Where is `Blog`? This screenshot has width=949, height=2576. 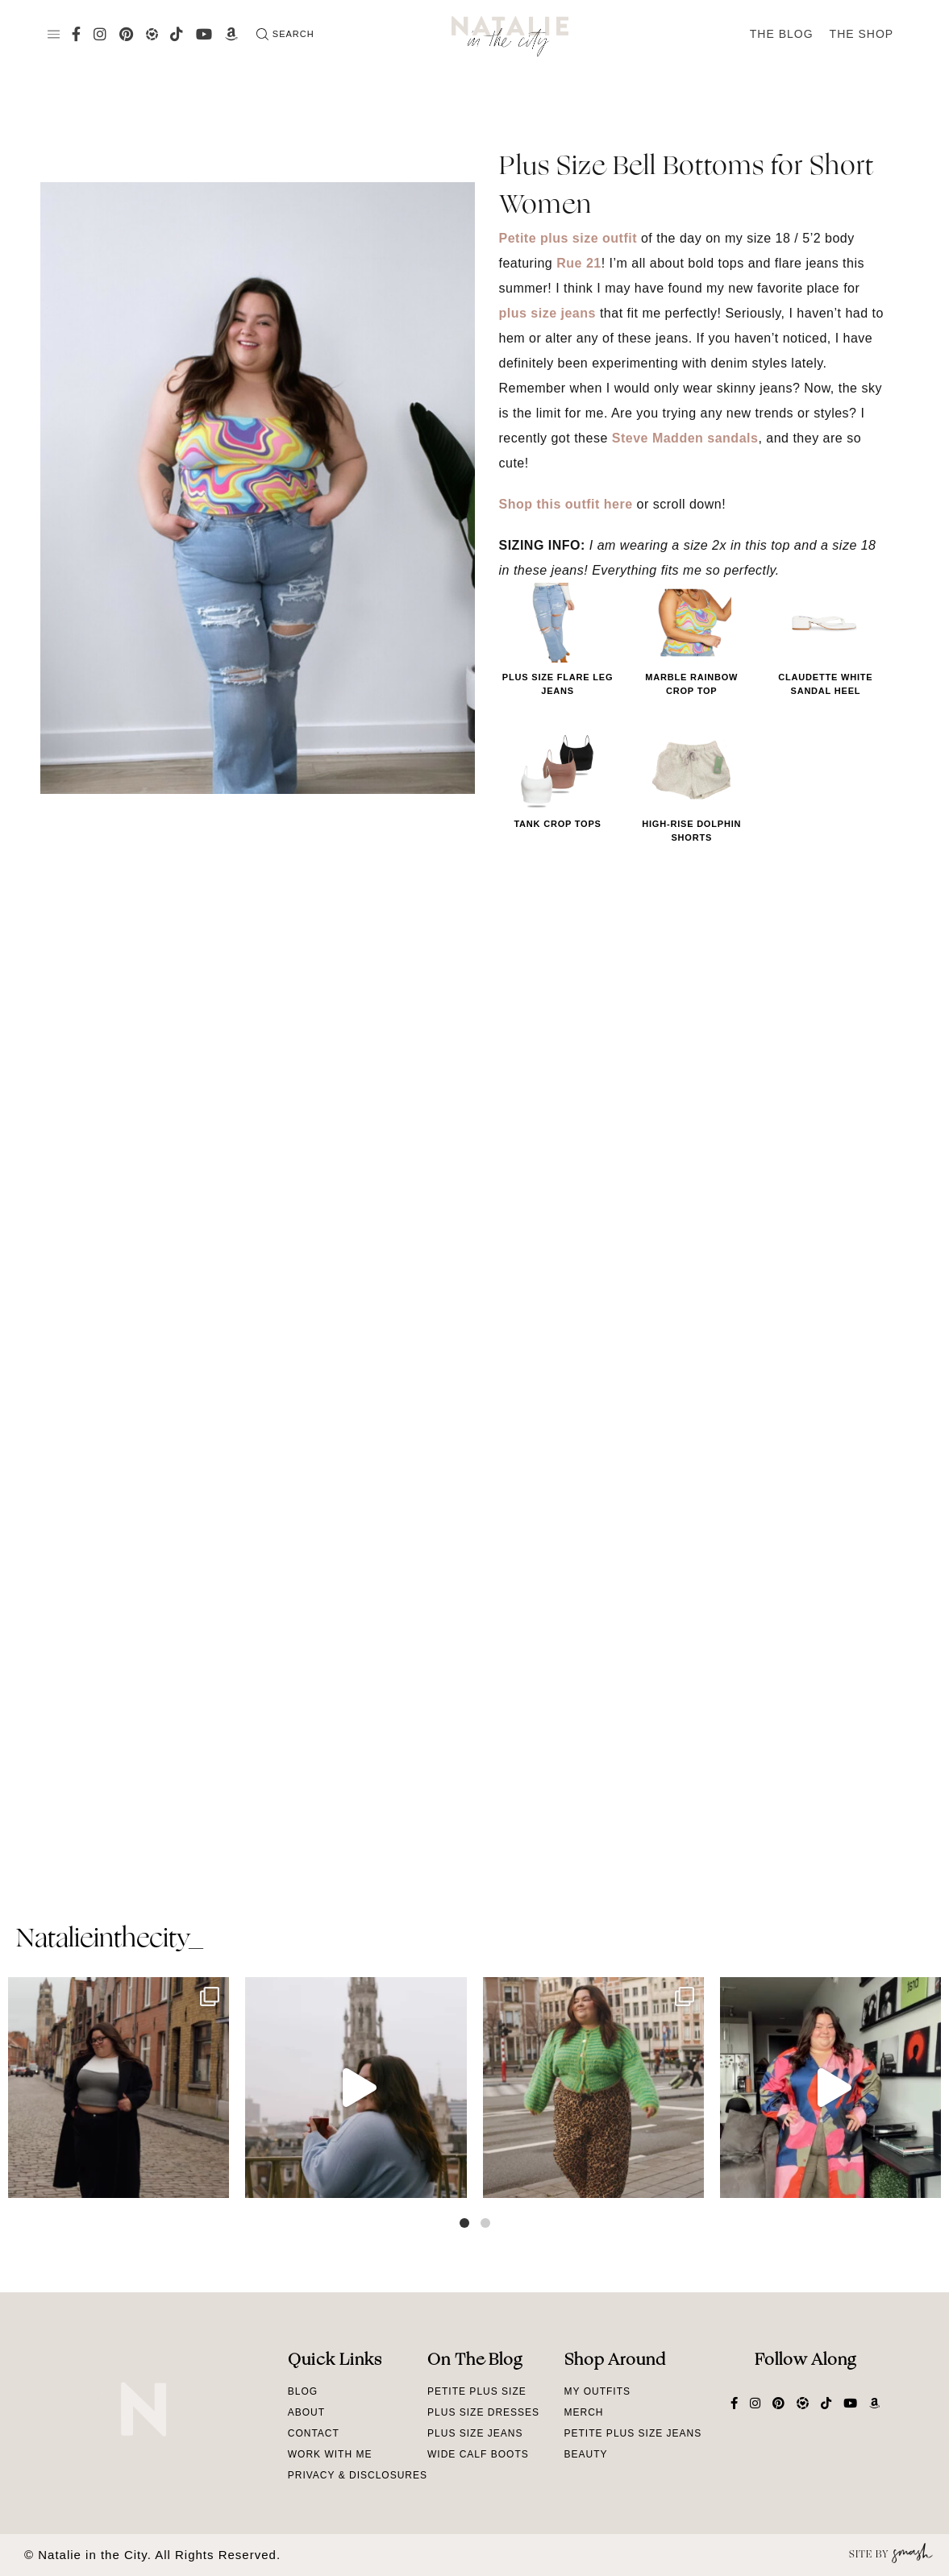
Blog is located at coordinates (303, 2391).